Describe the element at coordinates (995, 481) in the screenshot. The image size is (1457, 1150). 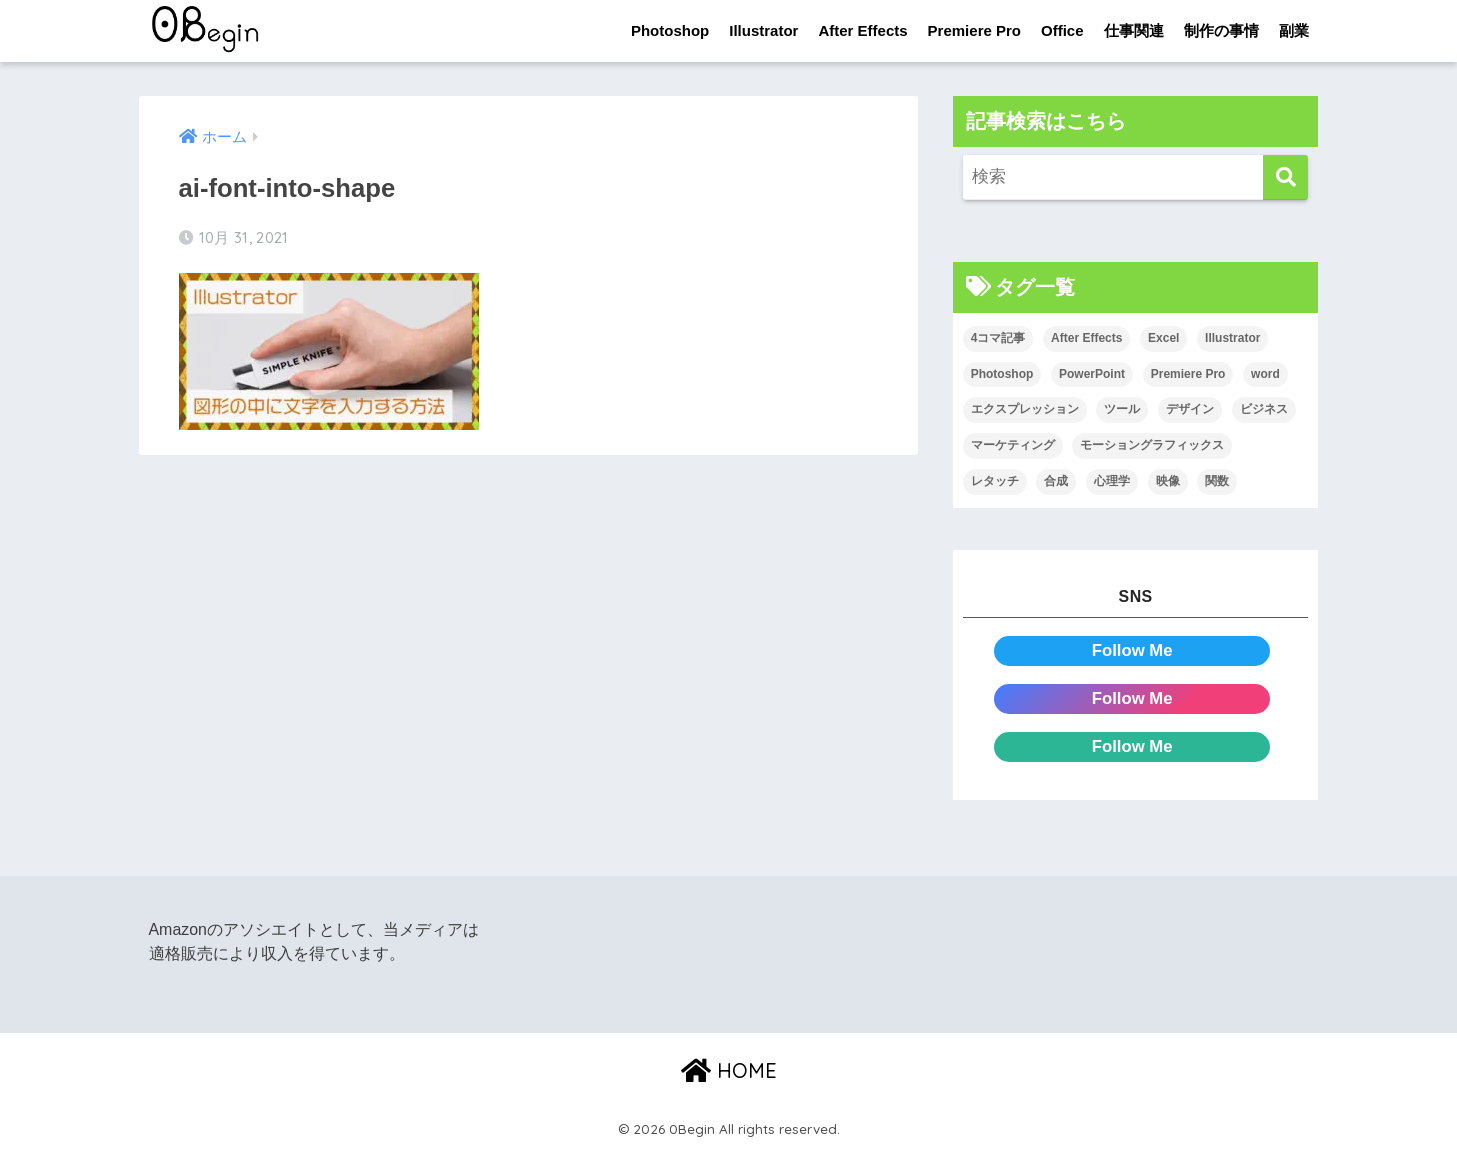
I see `レタッチ [レタッチ (26個の項目)]` at that location.